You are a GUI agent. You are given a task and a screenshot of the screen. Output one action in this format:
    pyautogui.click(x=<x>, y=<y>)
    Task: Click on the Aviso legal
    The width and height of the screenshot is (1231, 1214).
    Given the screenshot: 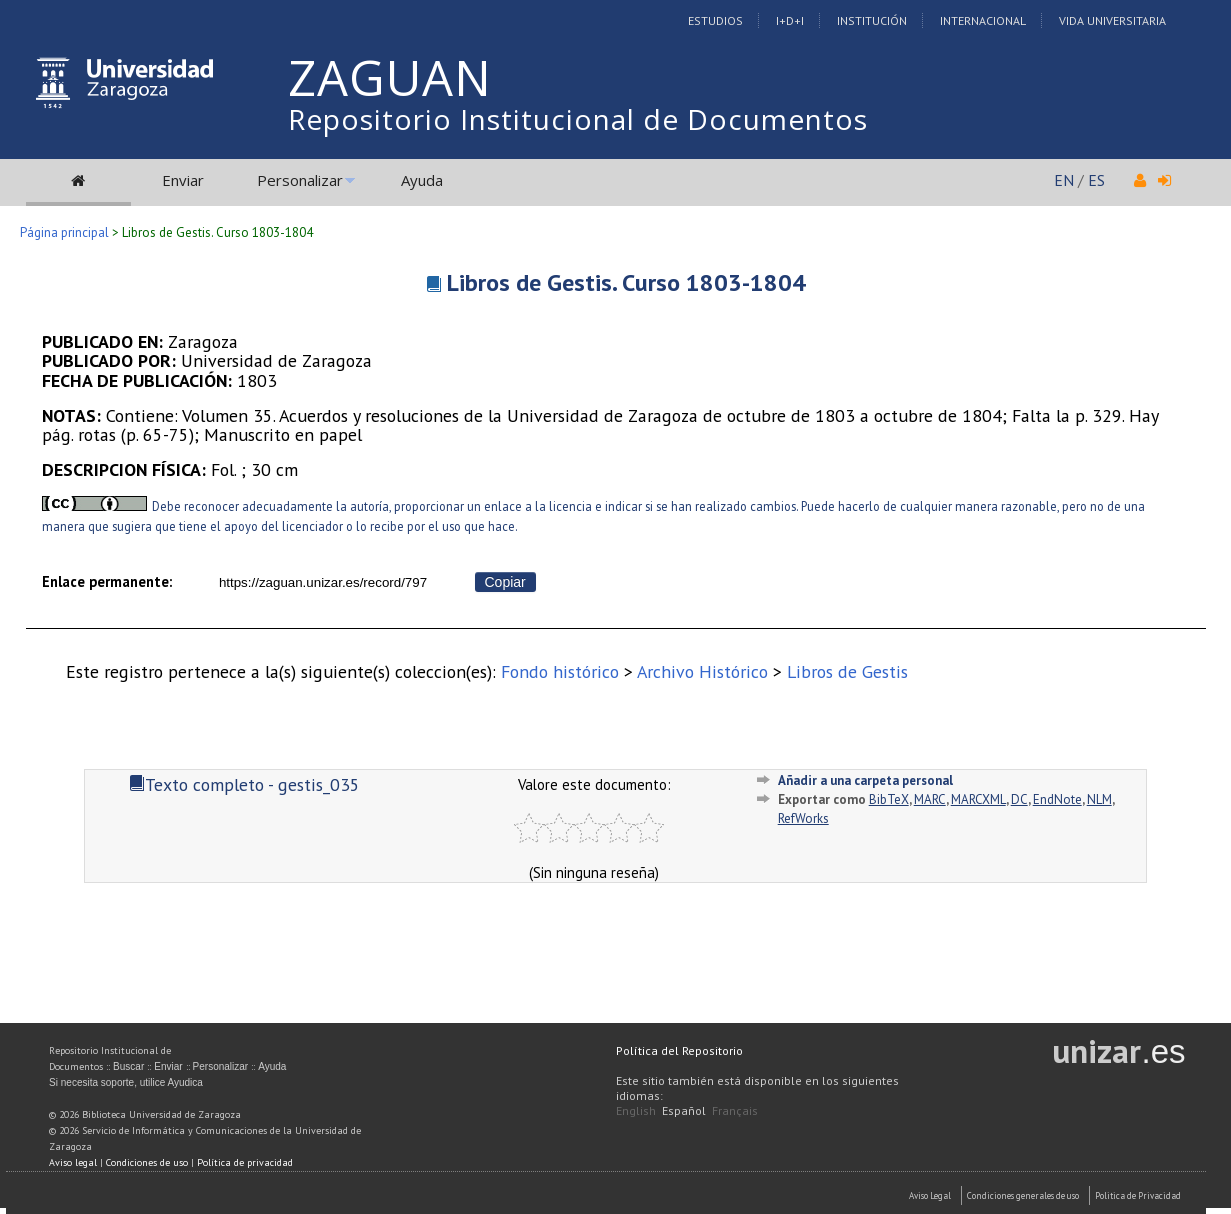 What is the action you would take?
    pyautogui.click(x=73, y=1162)
    